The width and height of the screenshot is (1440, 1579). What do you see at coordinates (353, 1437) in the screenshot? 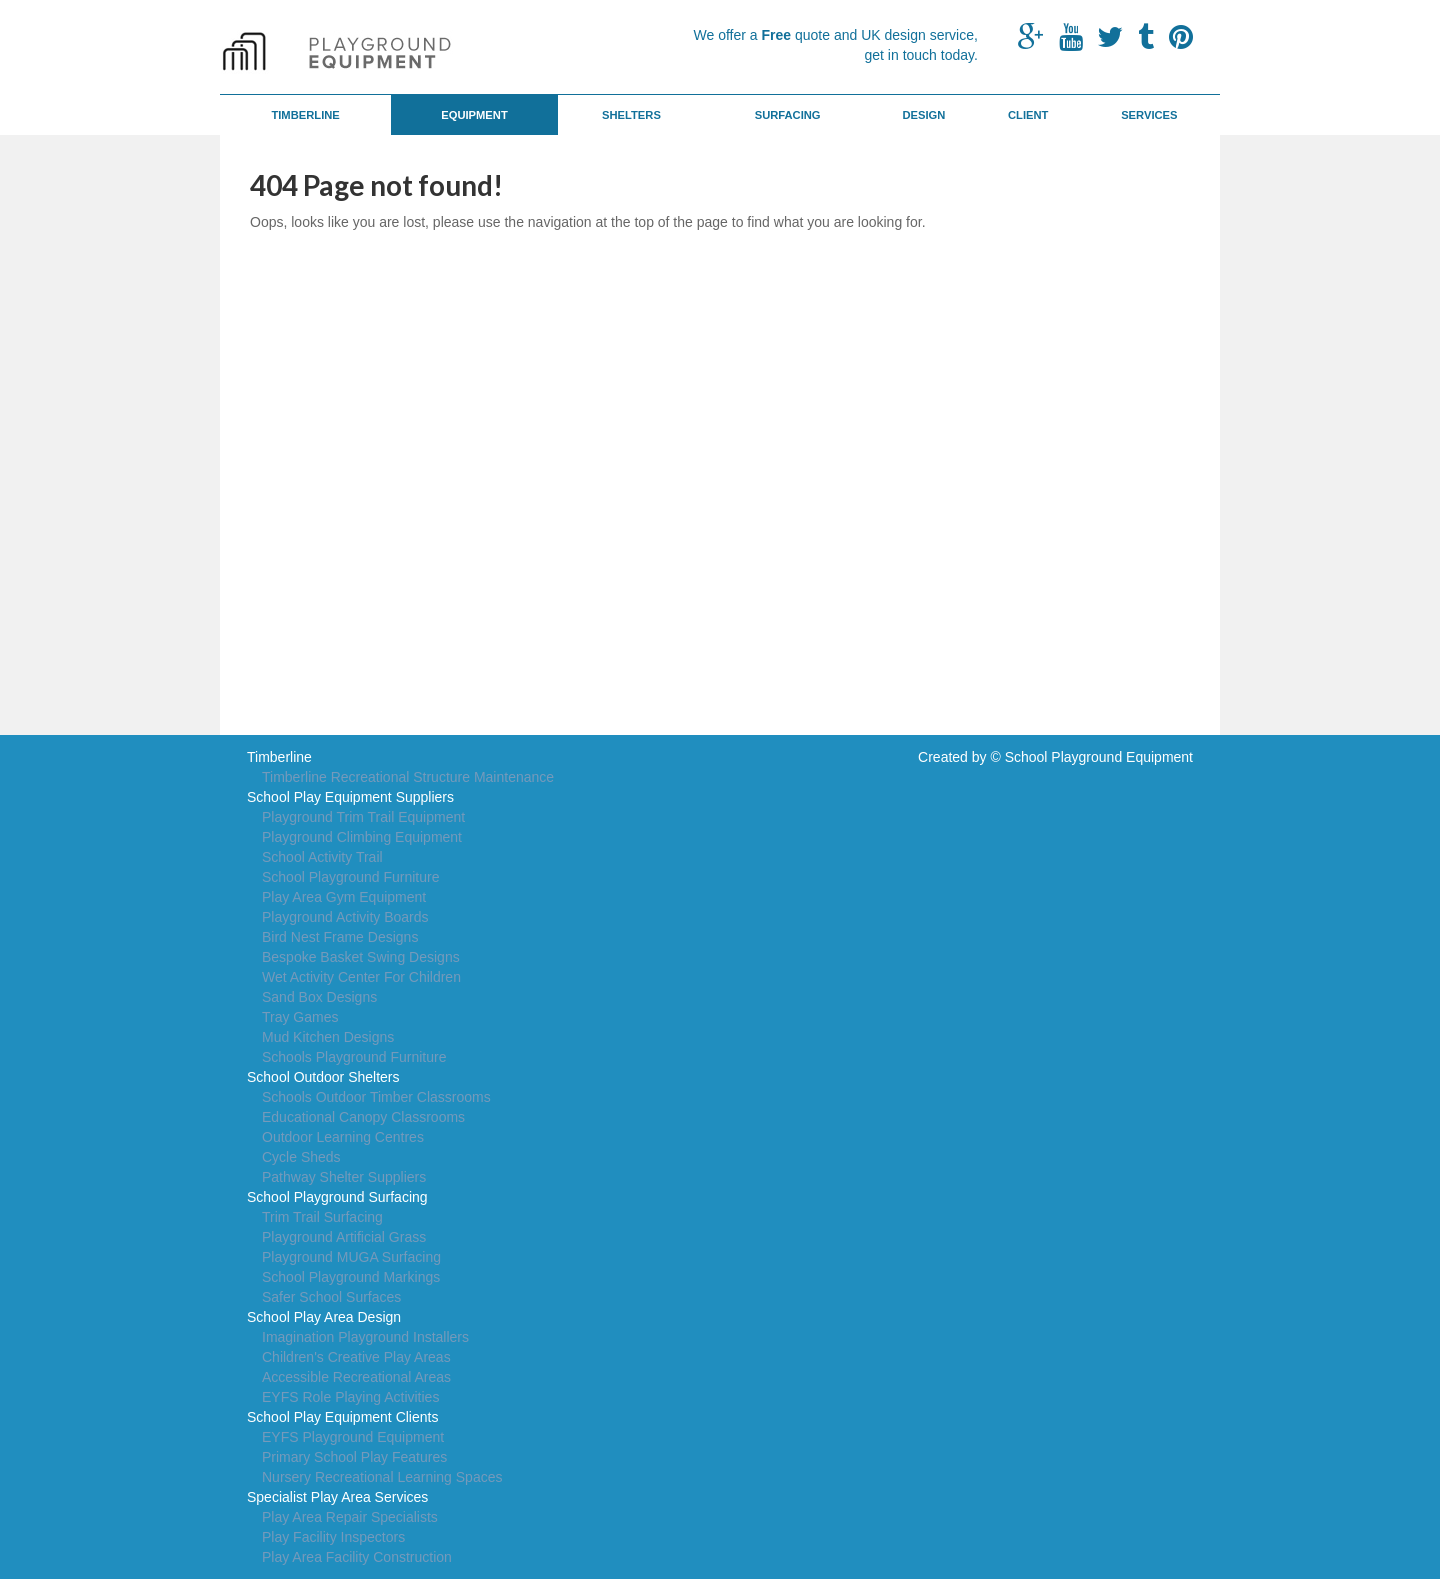
I see `EYFS Playground Equipment` at bounding box center [353, 1437].